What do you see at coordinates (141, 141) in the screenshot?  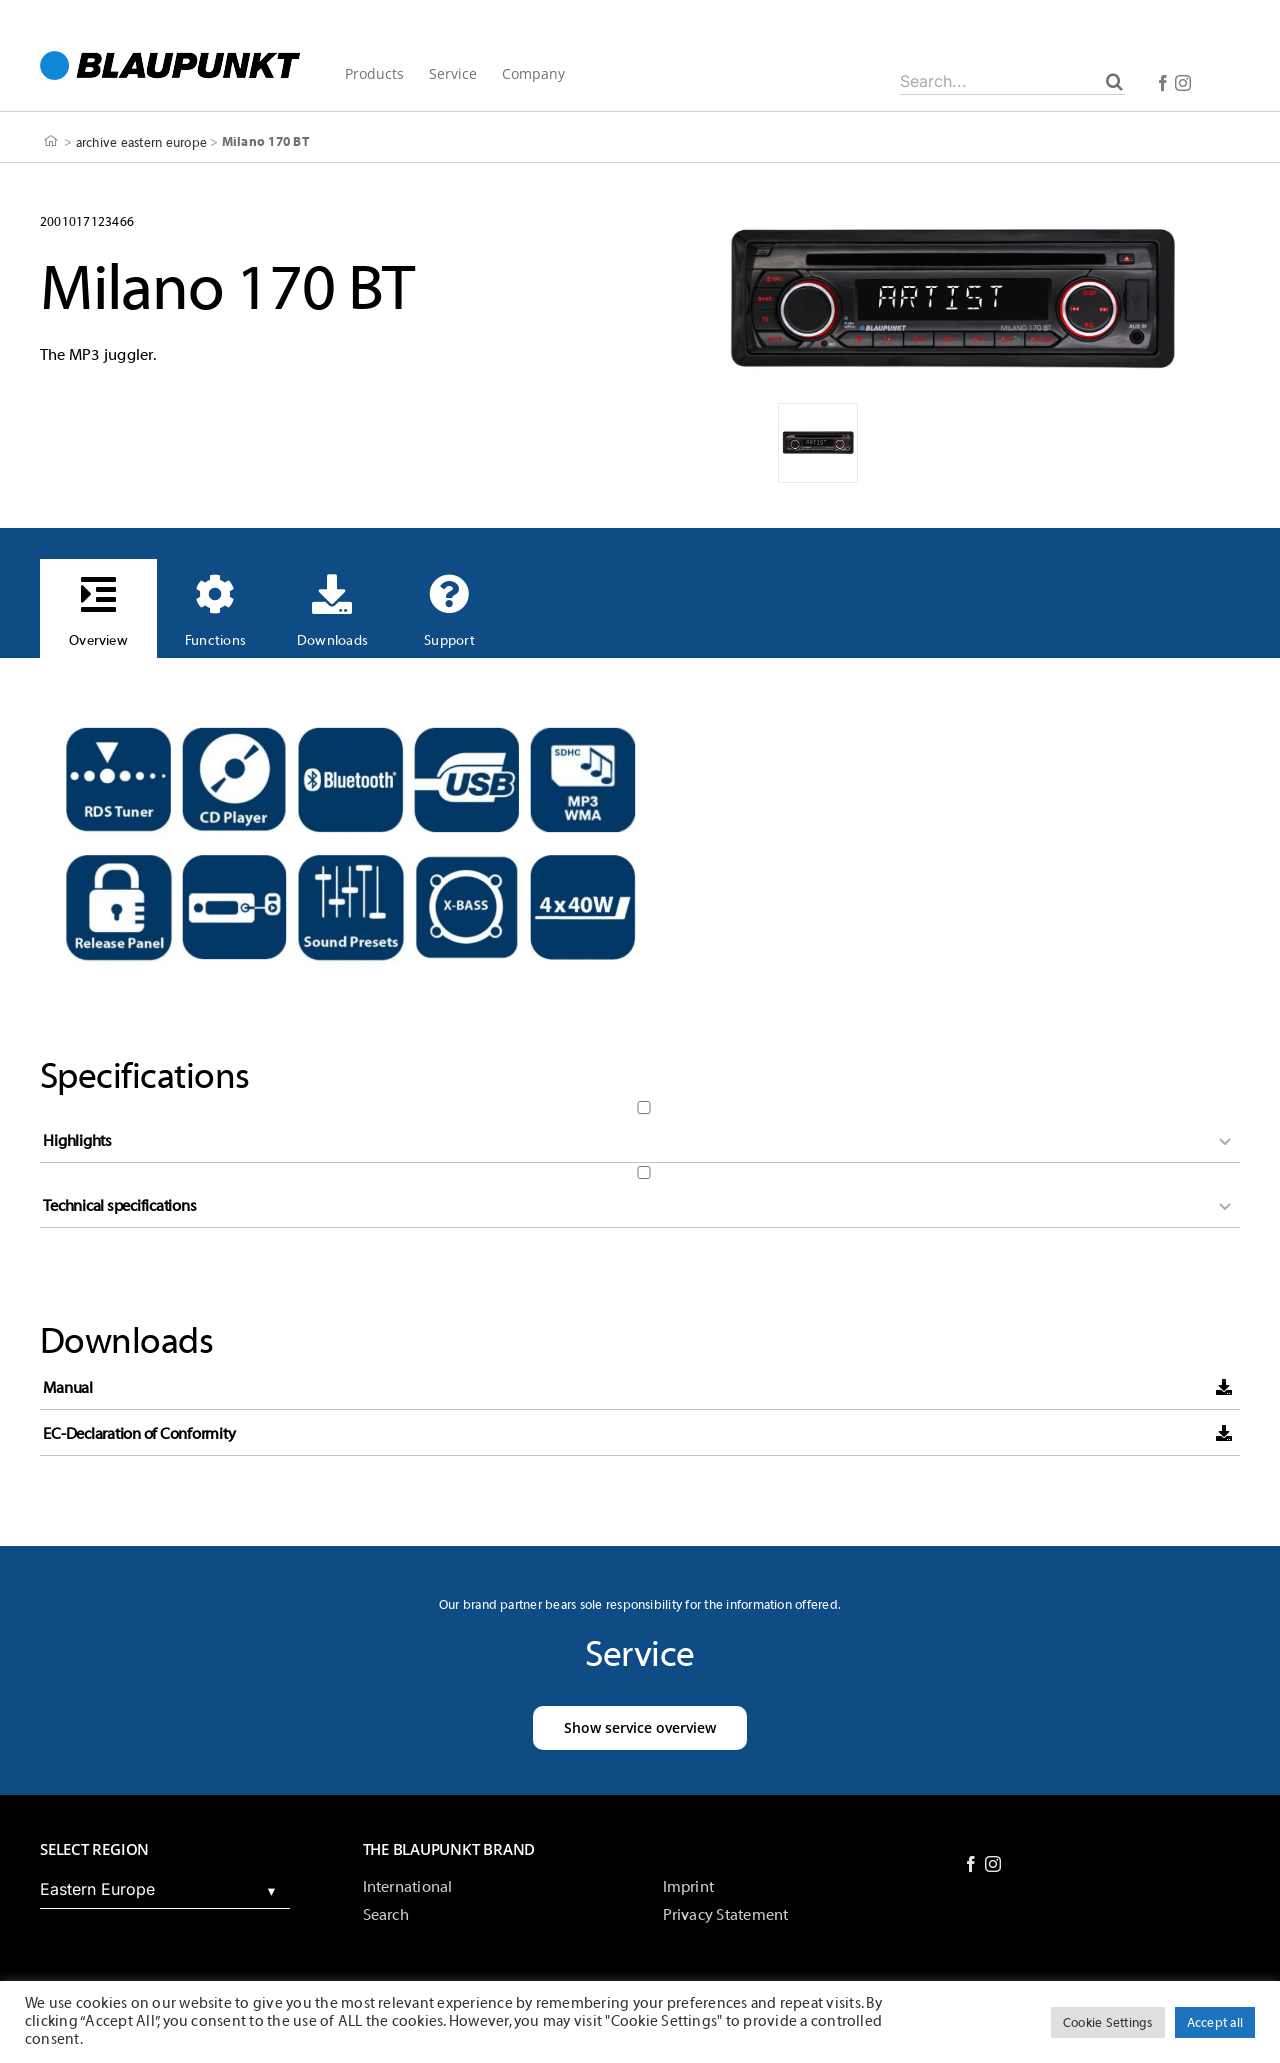 I see `archive eastern europe` at bounding box center [141, 141].